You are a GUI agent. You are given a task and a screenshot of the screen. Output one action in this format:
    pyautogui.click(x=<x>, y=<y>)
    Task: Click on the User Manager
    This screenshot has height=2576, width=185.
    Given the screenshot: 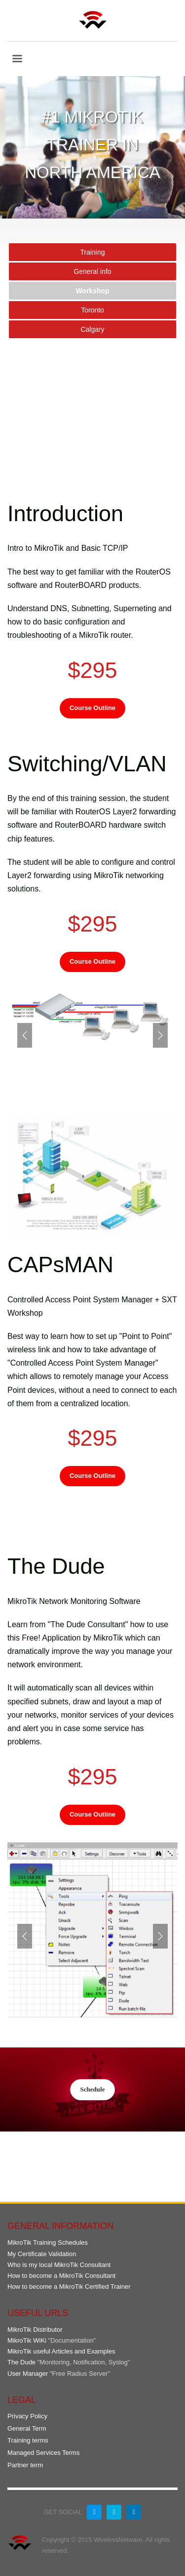 What is the action you would take?
    pyautogui.click(x=27, y=2373)
    